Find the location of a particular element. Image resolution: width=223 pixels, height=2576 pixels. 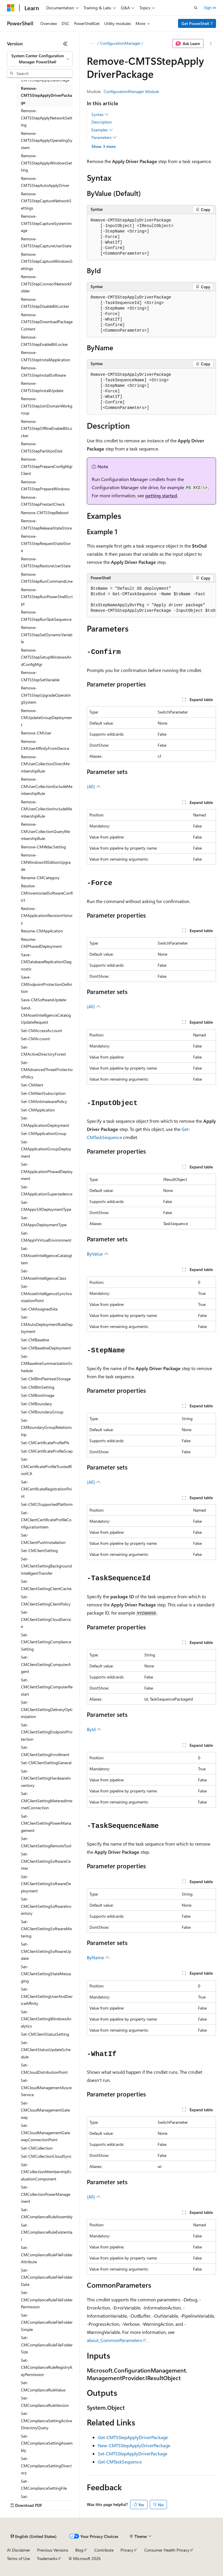

Set-CMClientSettingStateMessaging [treeitem] is located at coordinates (46, 1974).